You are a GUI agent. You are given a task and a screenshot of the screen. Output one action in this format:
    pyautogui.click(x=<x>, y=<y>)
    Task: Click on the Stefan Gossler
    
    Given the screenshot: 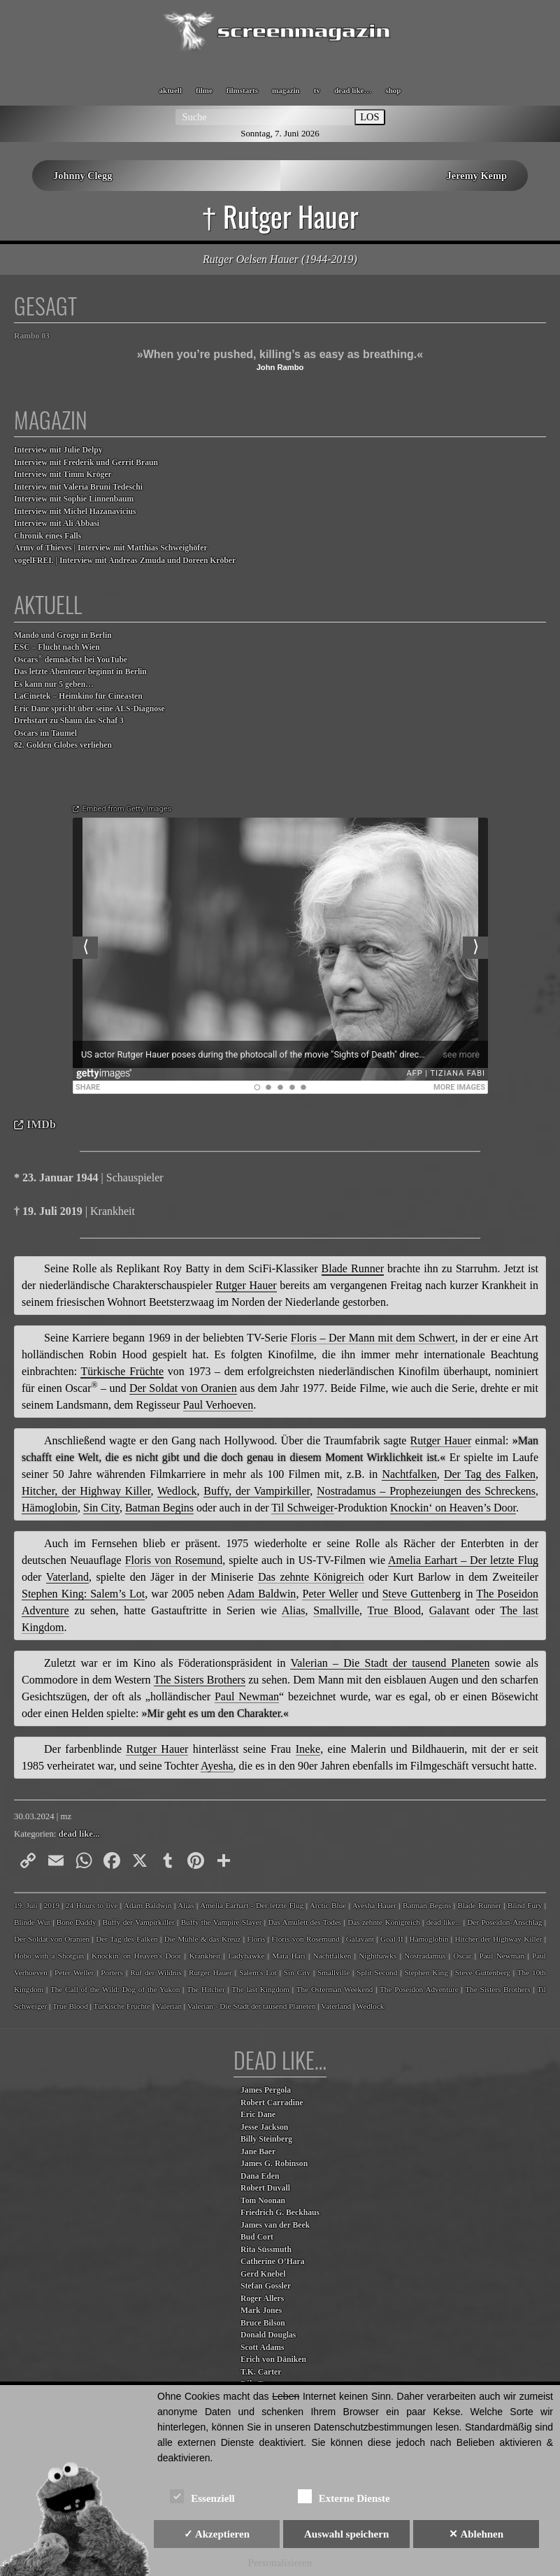 What is the action you would take?
    pyautogui.click(x=265, y=2286)
    